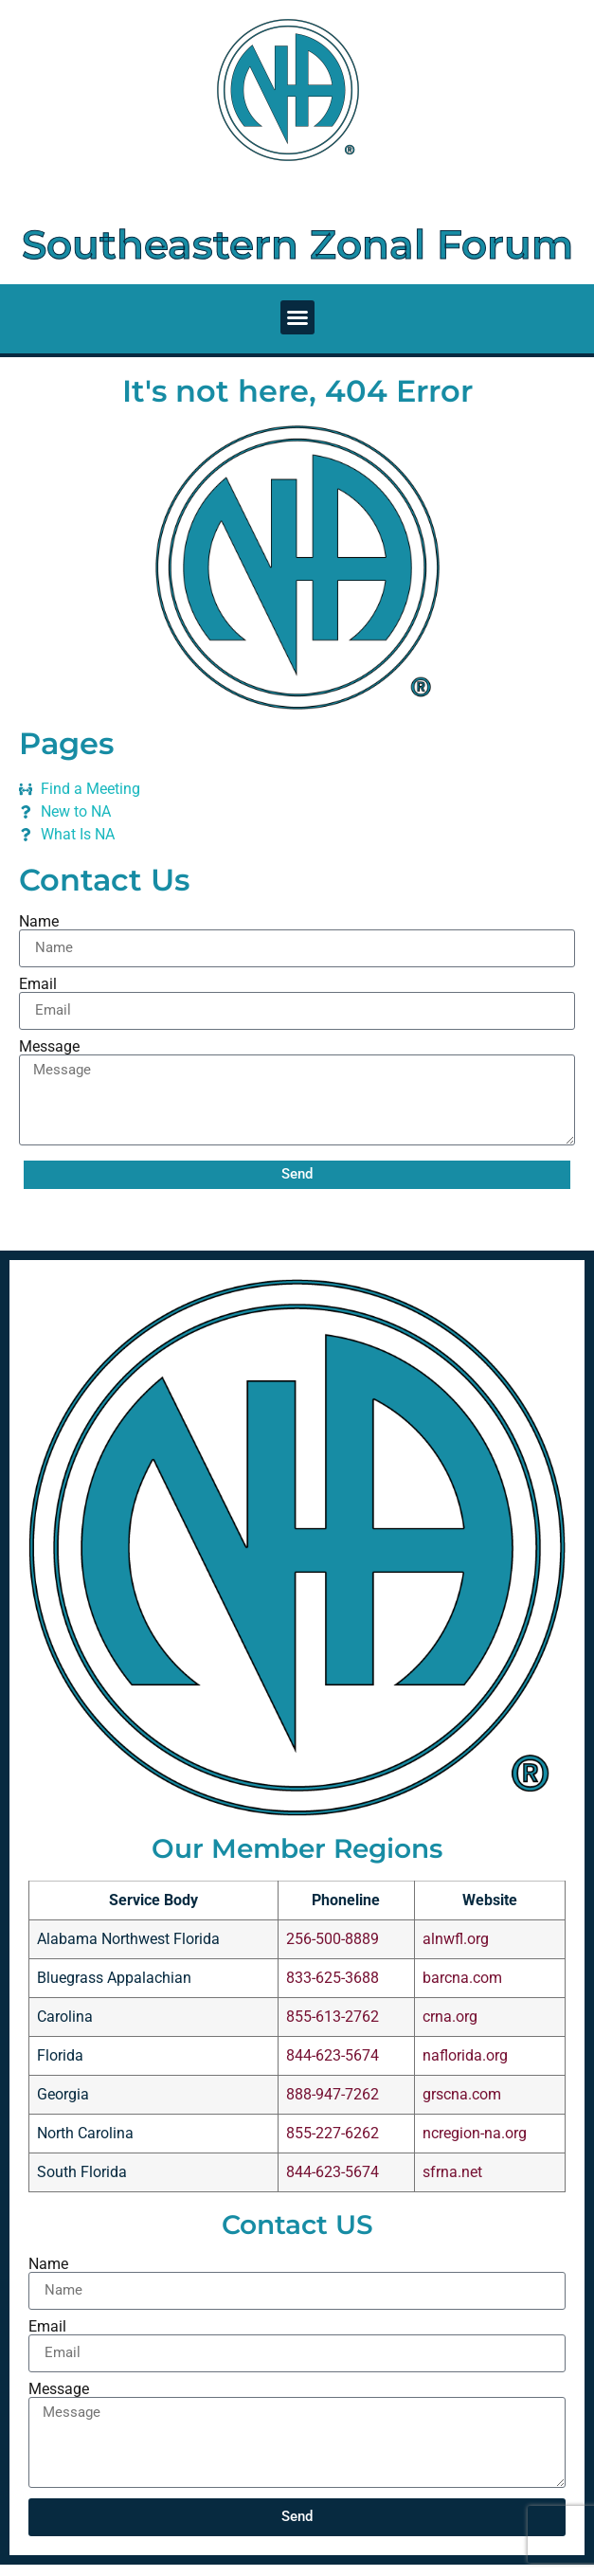 The height and width of the screenshot is (2576, 594). I want to click on Southeastern Zonal Forum, so click(297, 244).